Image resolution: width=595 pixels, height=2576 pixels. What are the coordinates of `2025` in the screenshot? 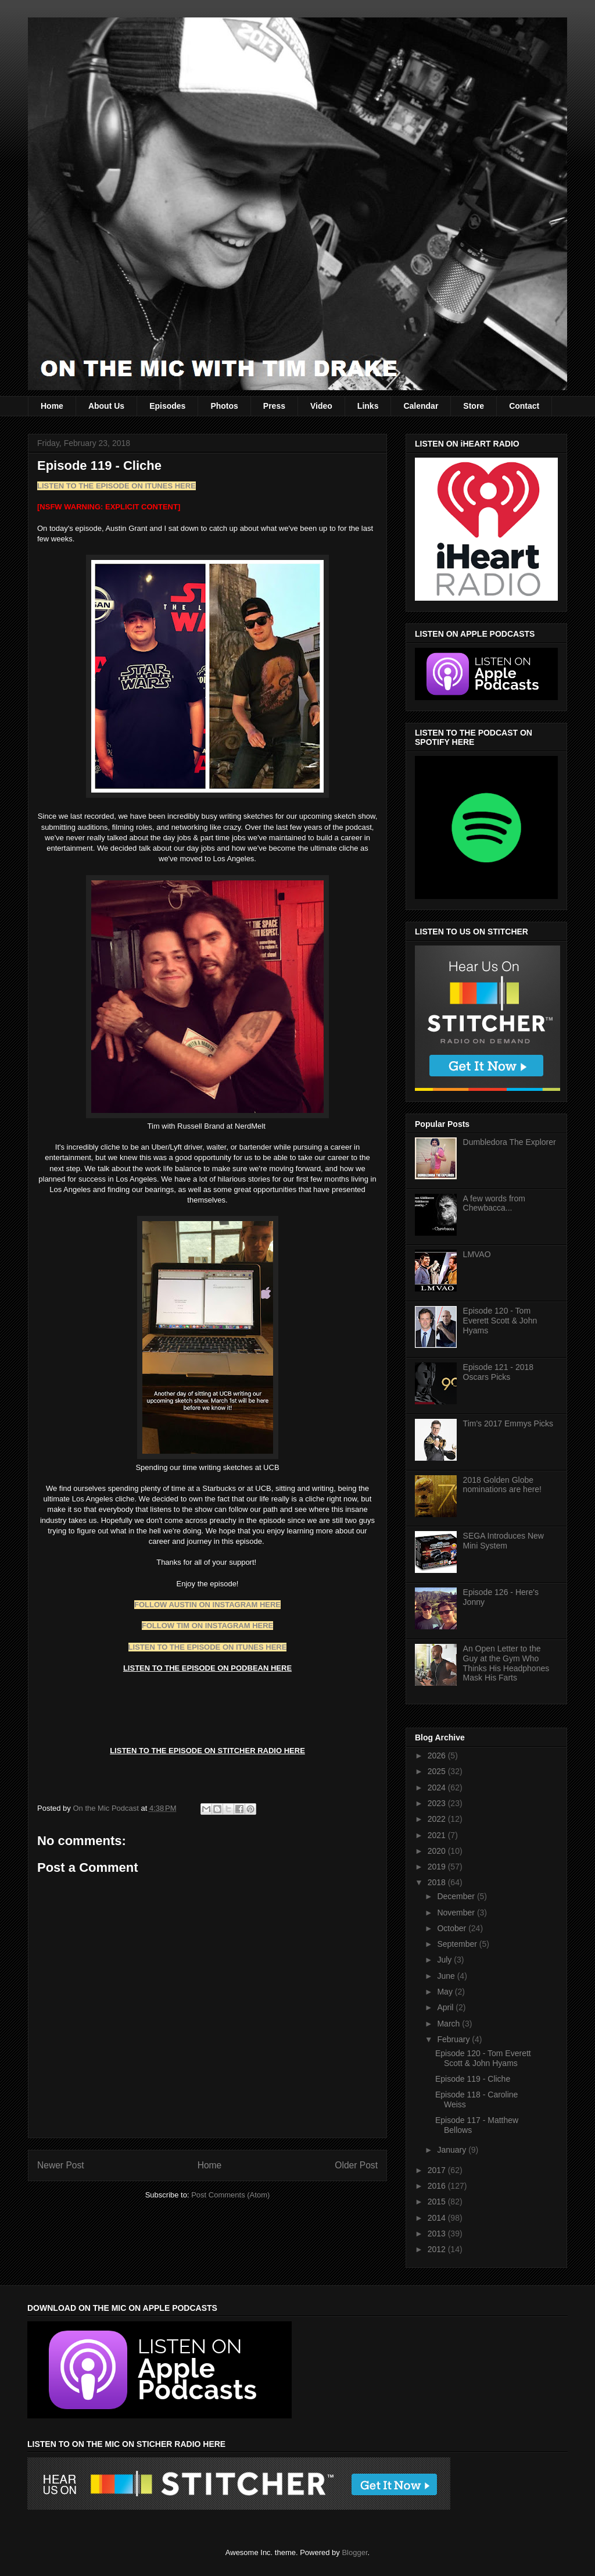 It's located at (438, 1771).